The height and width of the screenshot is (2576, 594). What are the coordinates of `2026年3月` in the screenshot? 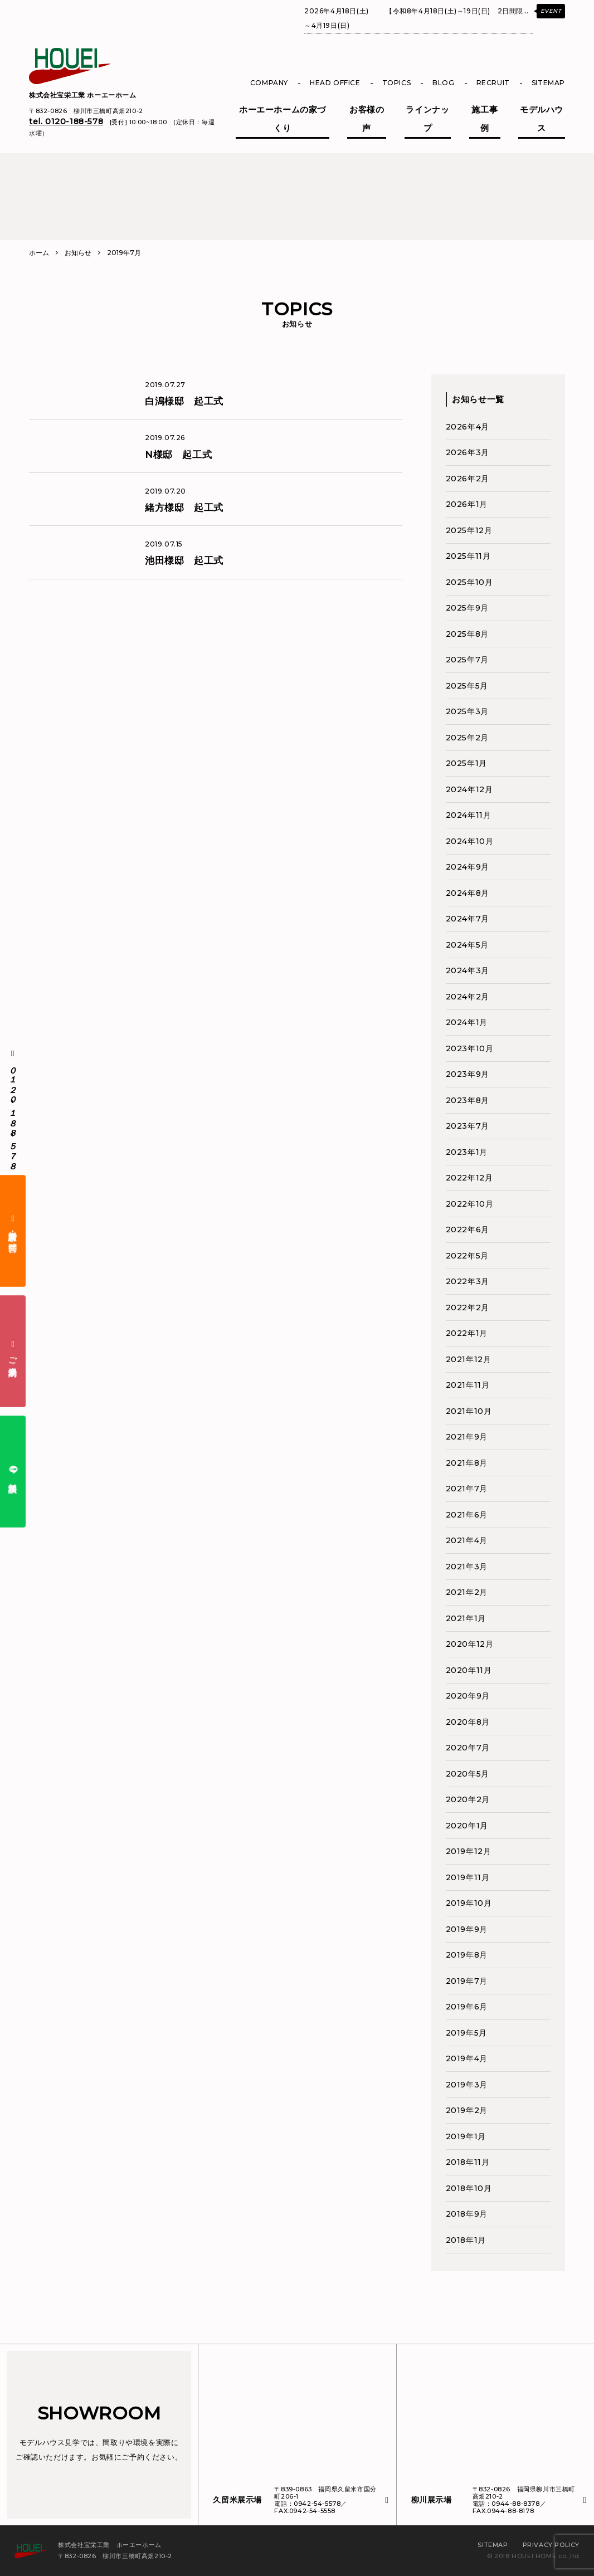 It's located at (467, 452).